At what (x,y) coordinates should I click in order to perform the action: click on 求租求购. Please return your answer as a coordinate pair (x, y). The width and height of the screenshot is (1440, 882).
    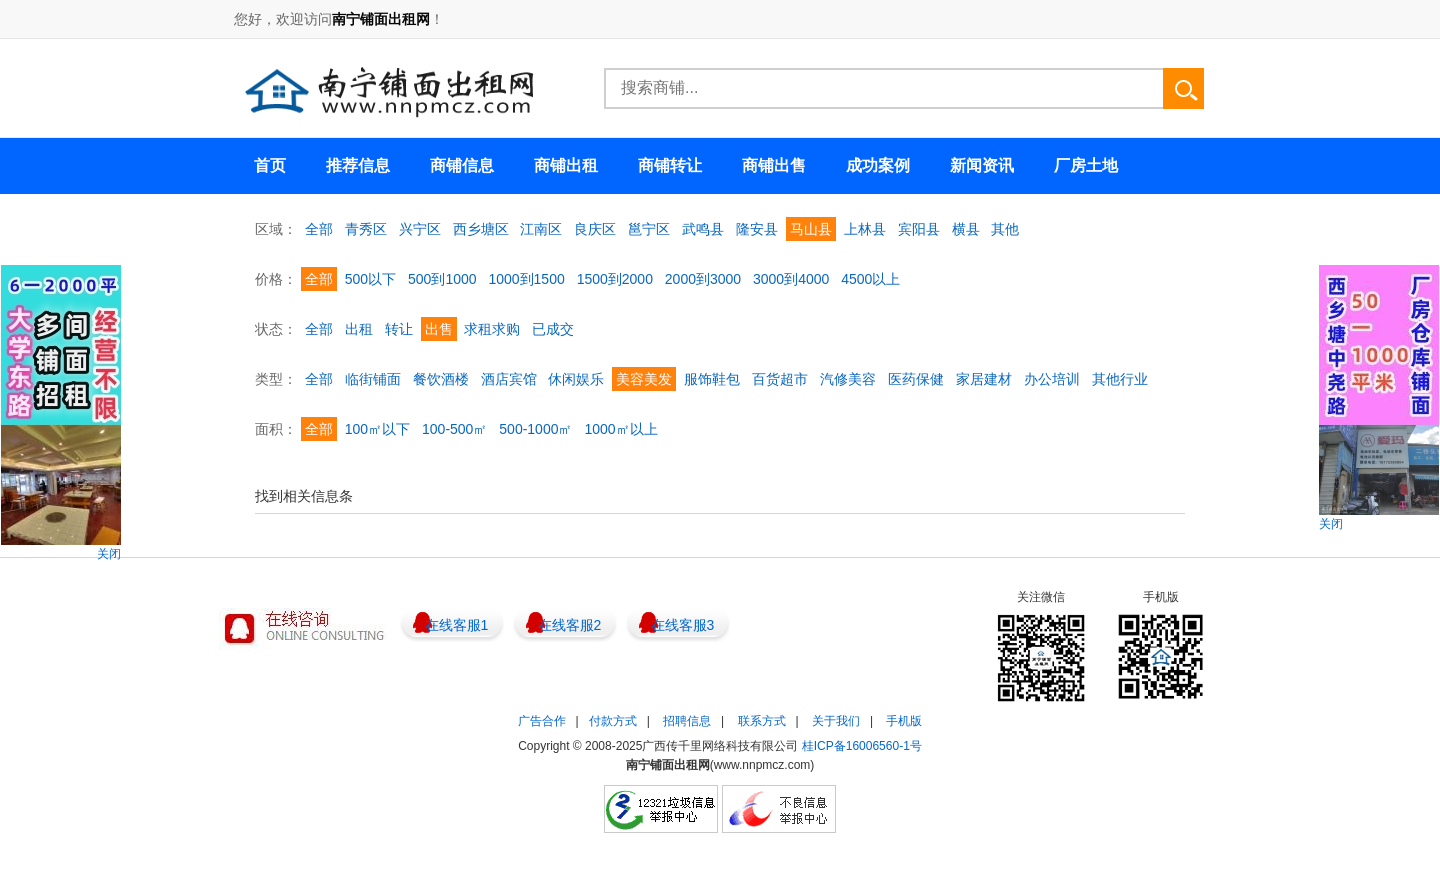
    Looking at the image, I should click on (492, 329).